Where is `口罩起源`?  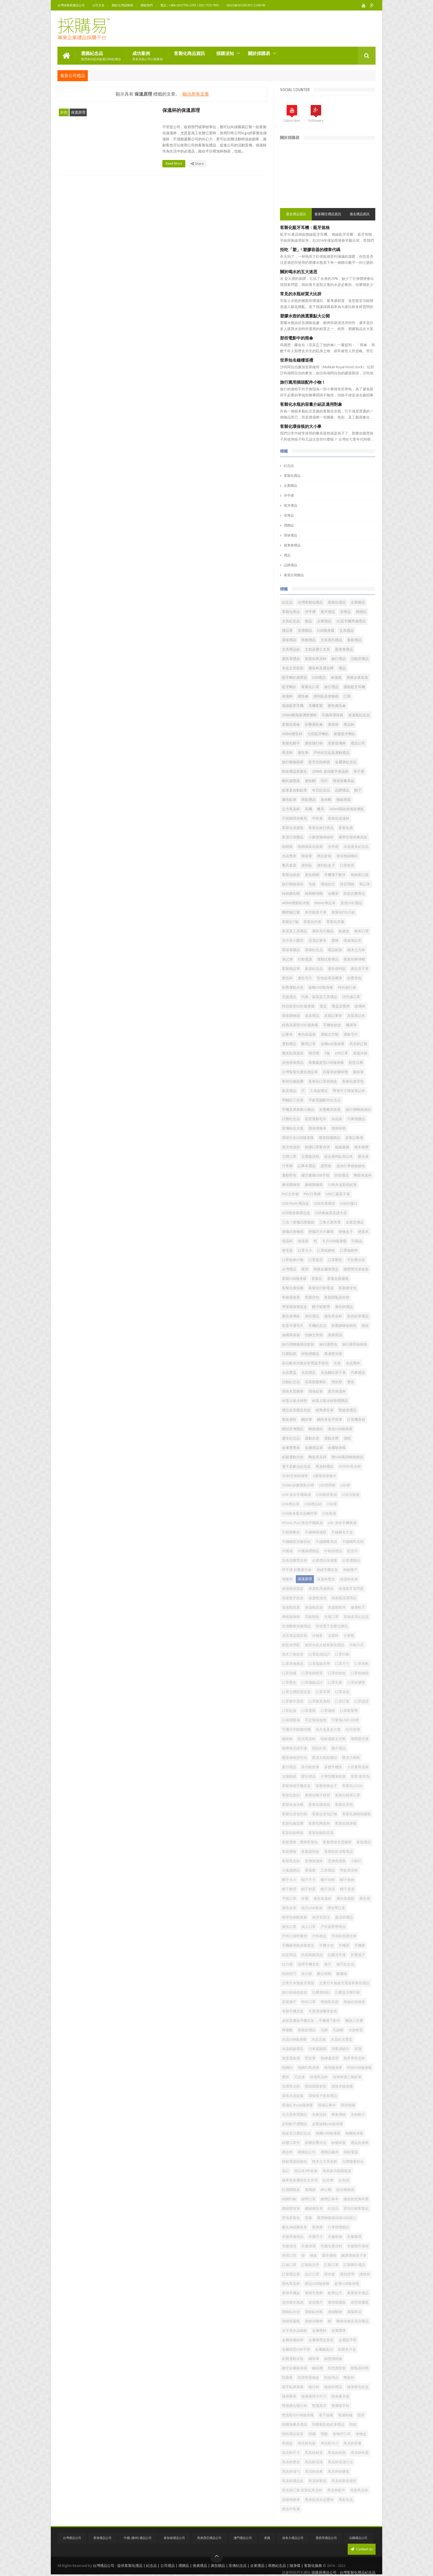
口罩起源 is located at coordinates (289, 1711).